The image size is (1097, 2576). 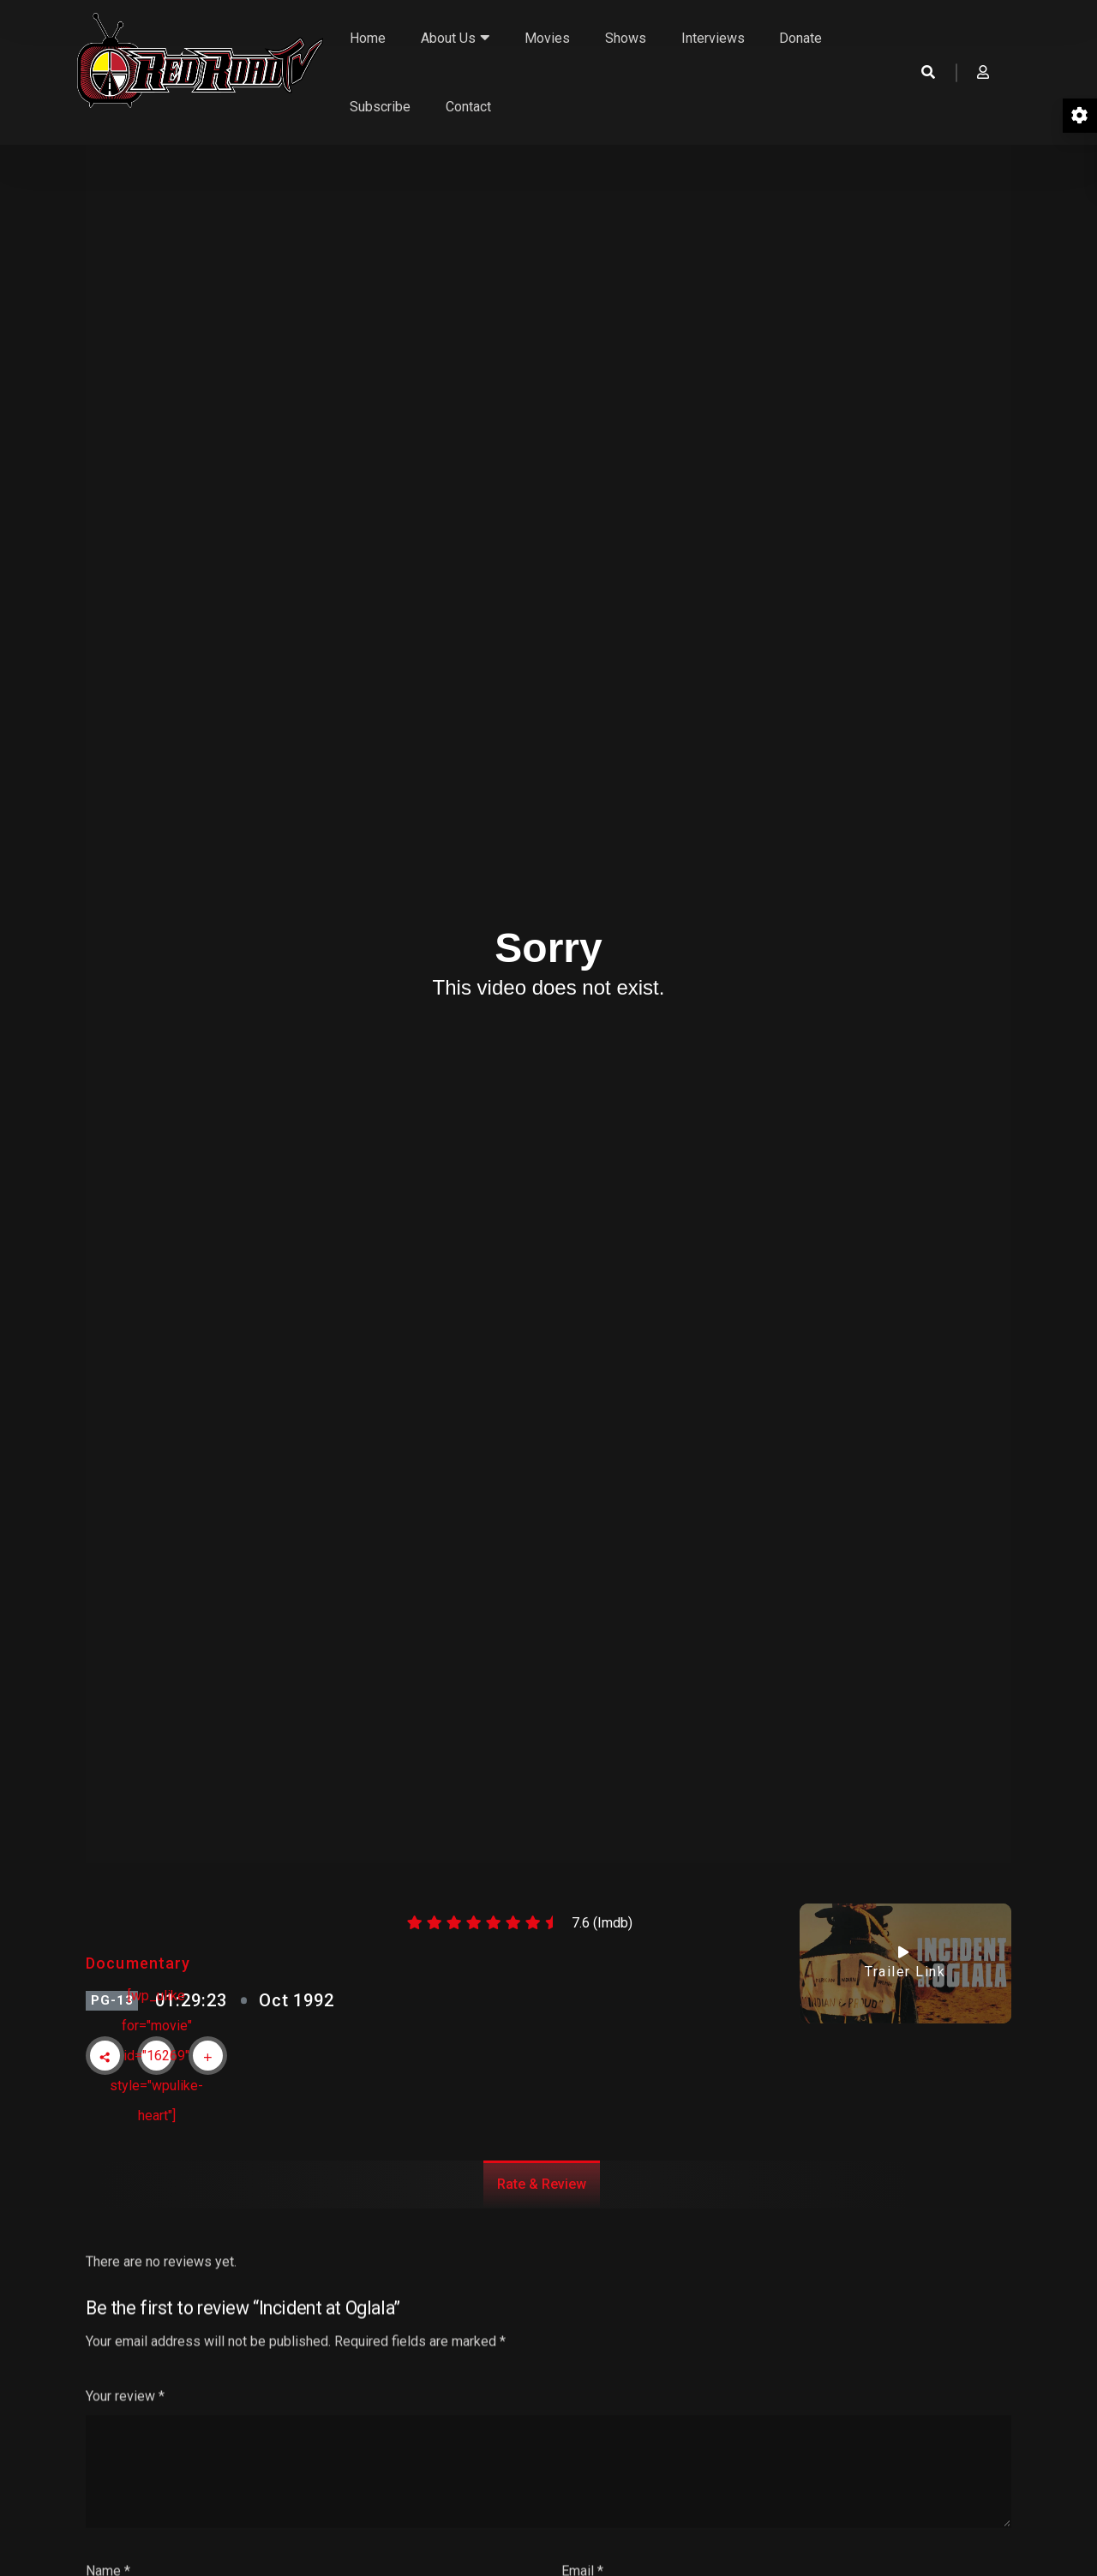 I want to click on Documentary, so click(x=138, y=1963).